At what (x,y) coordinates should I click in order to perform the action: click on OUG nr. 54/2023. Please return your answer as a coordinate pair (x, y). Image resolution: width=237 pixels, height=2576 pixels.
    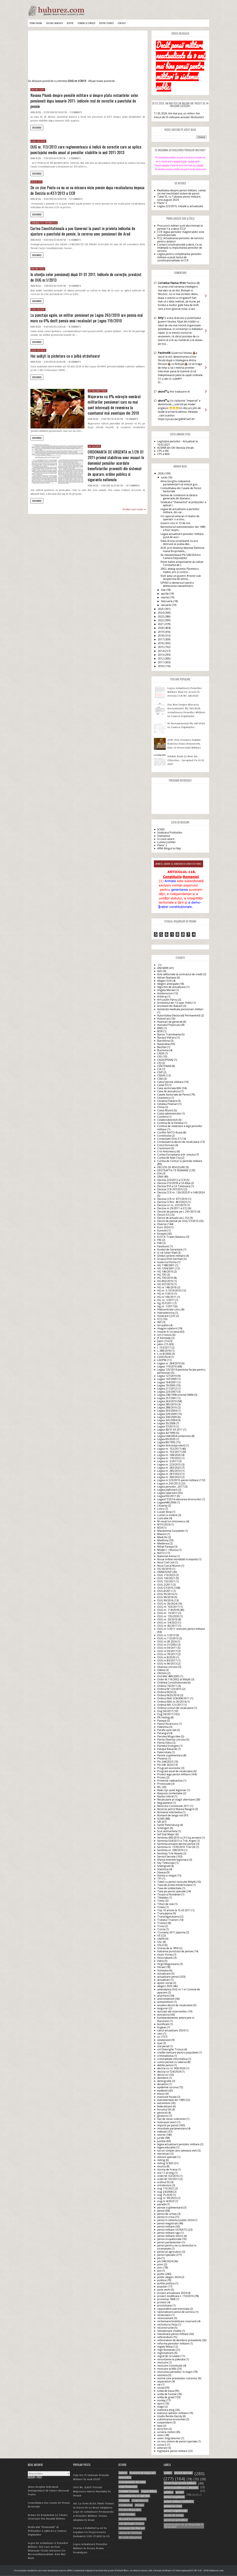
    Looking at the image, I should click on (167, 1622).